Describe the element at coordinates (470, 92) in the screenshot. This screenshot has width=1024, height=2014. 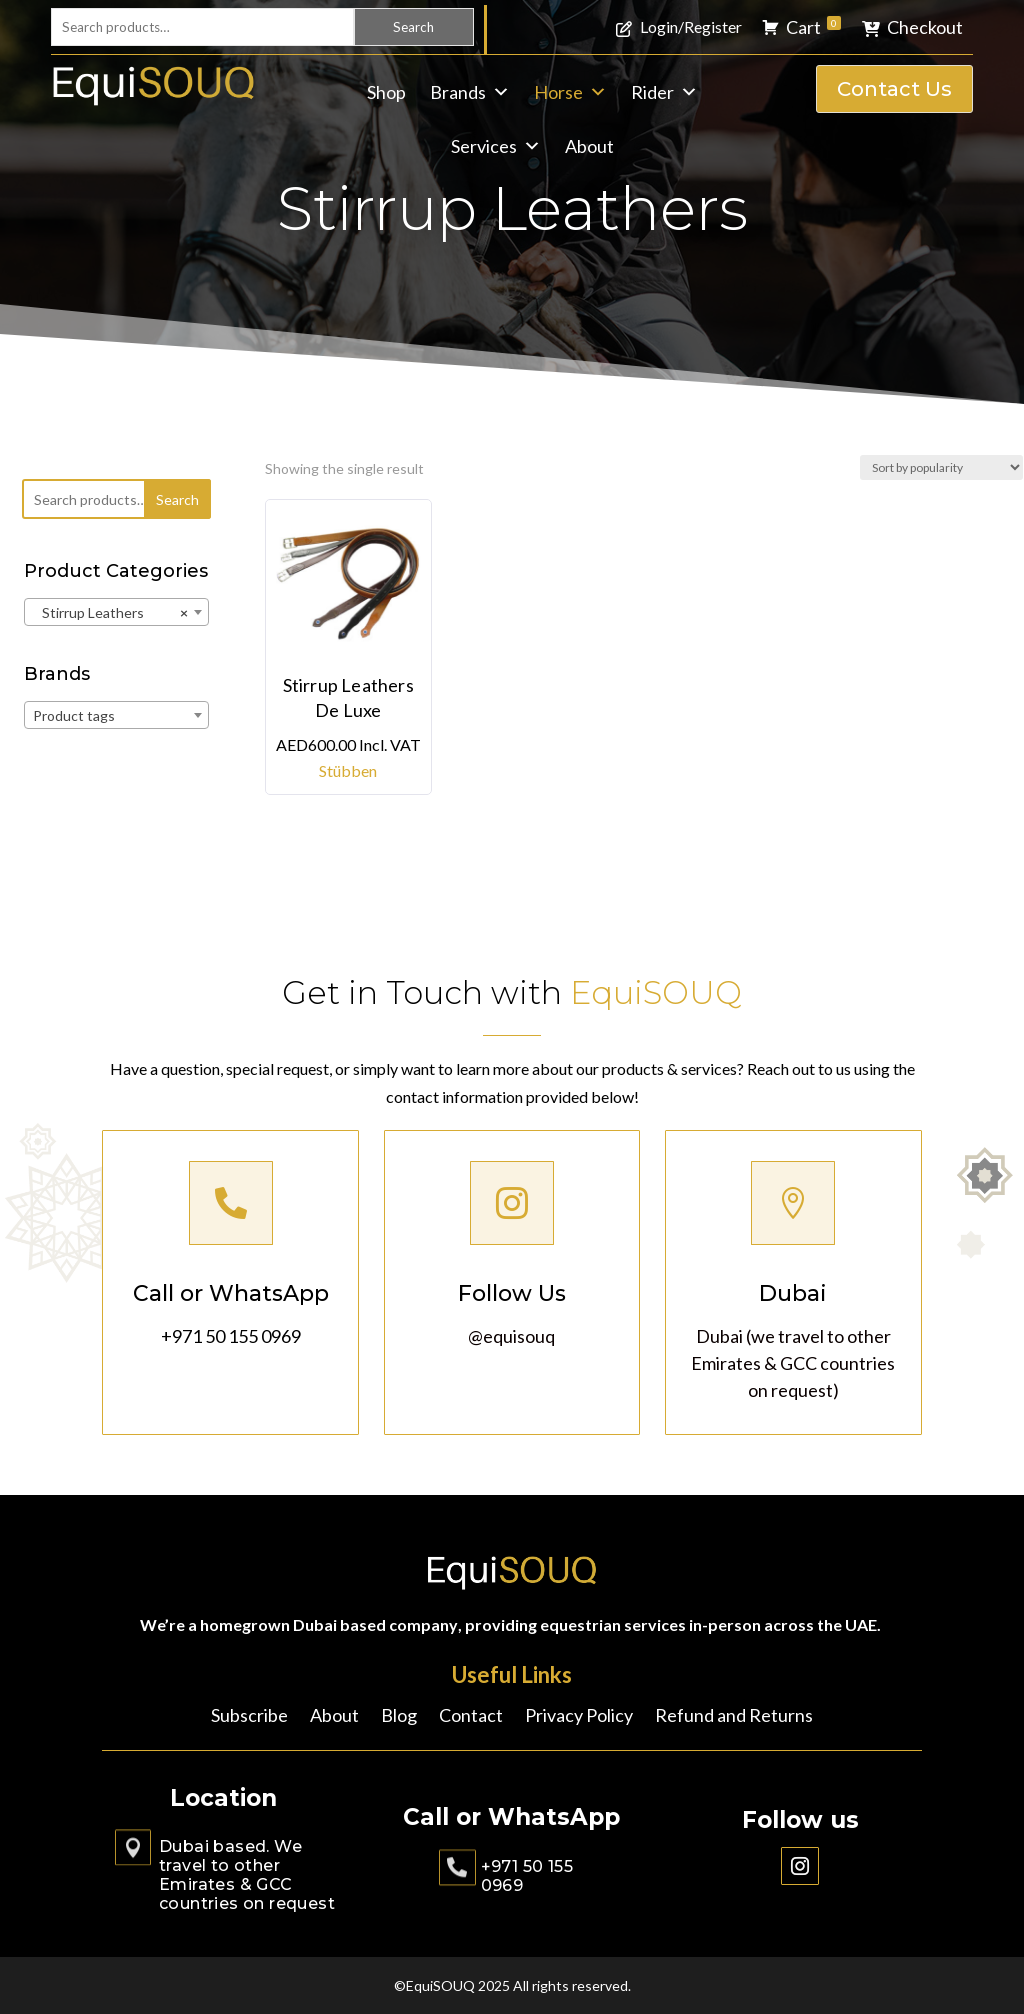
I see `Brands` at that location.